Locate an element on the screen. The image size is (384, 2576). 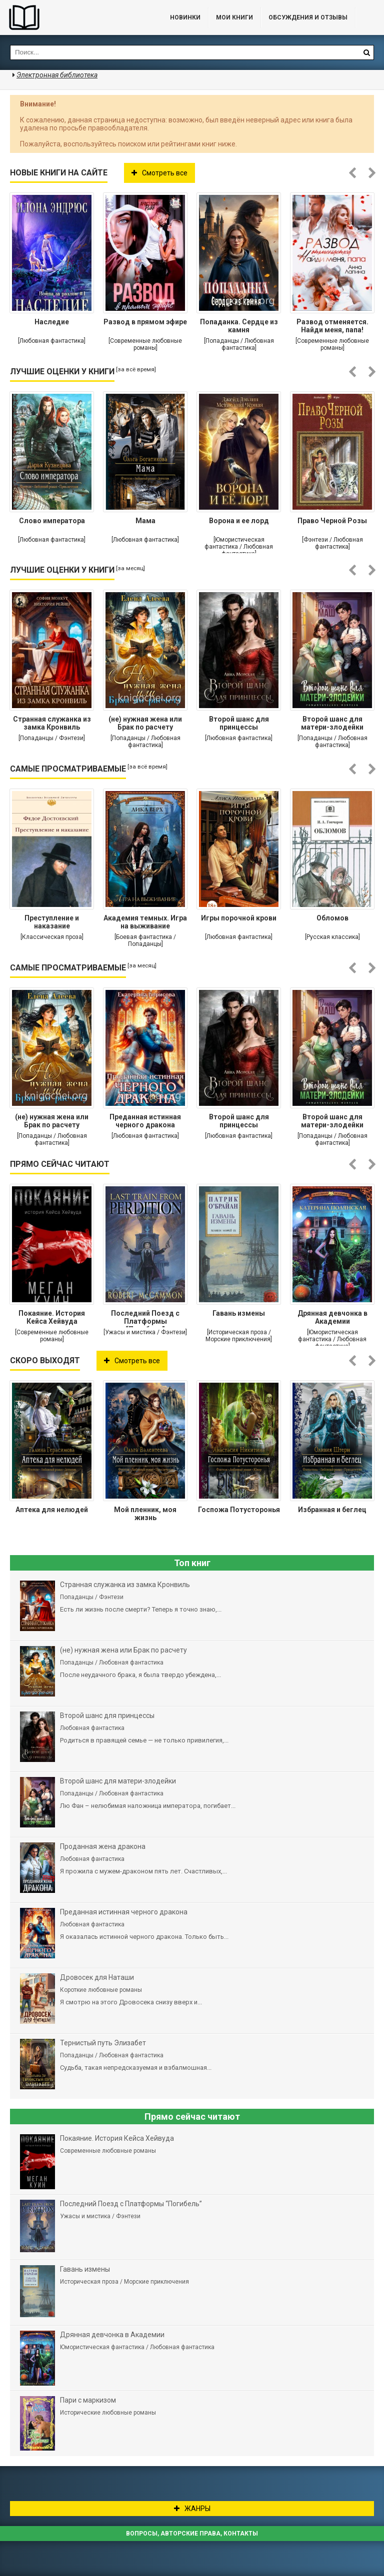
ОБСУЖДЕНИЯ и ОТЗЫВЫ is located at coordinates (308, 17).